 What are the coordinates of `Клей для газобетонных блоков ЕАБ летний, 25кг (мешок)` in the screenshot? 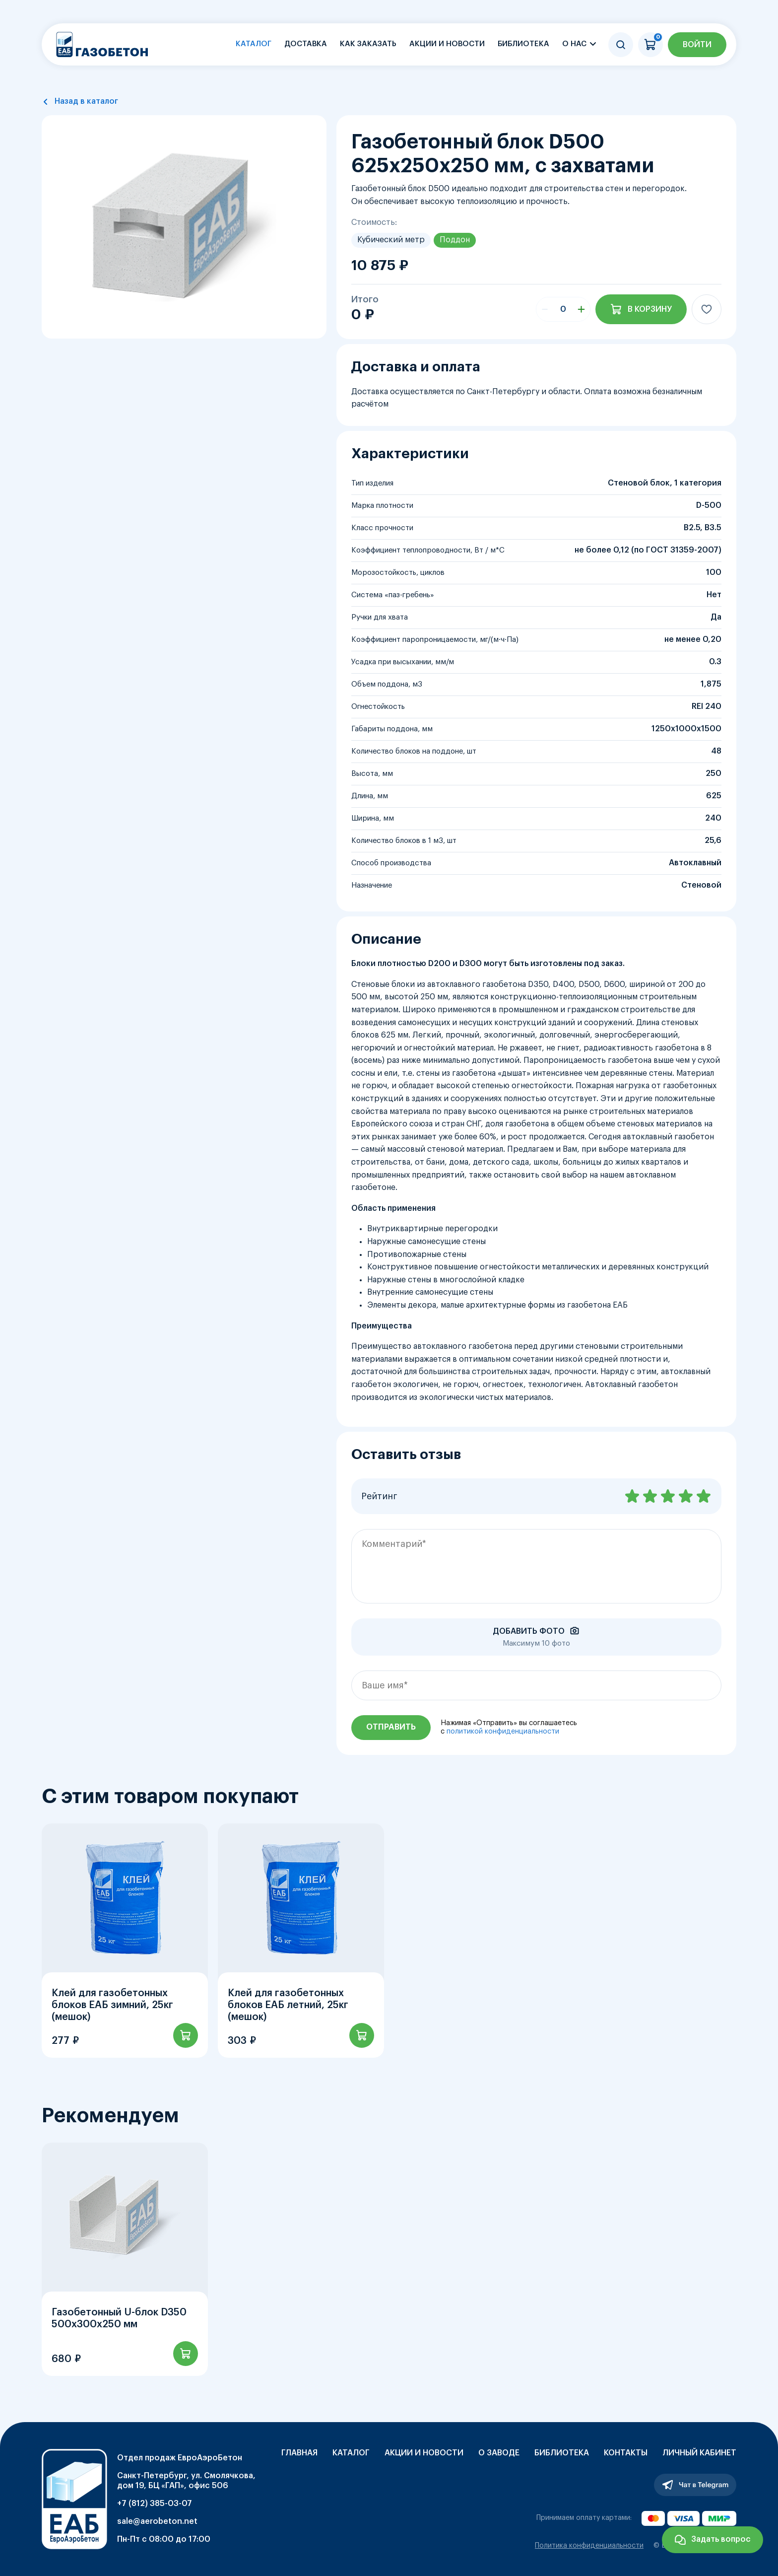 It's located at (288, 2005).